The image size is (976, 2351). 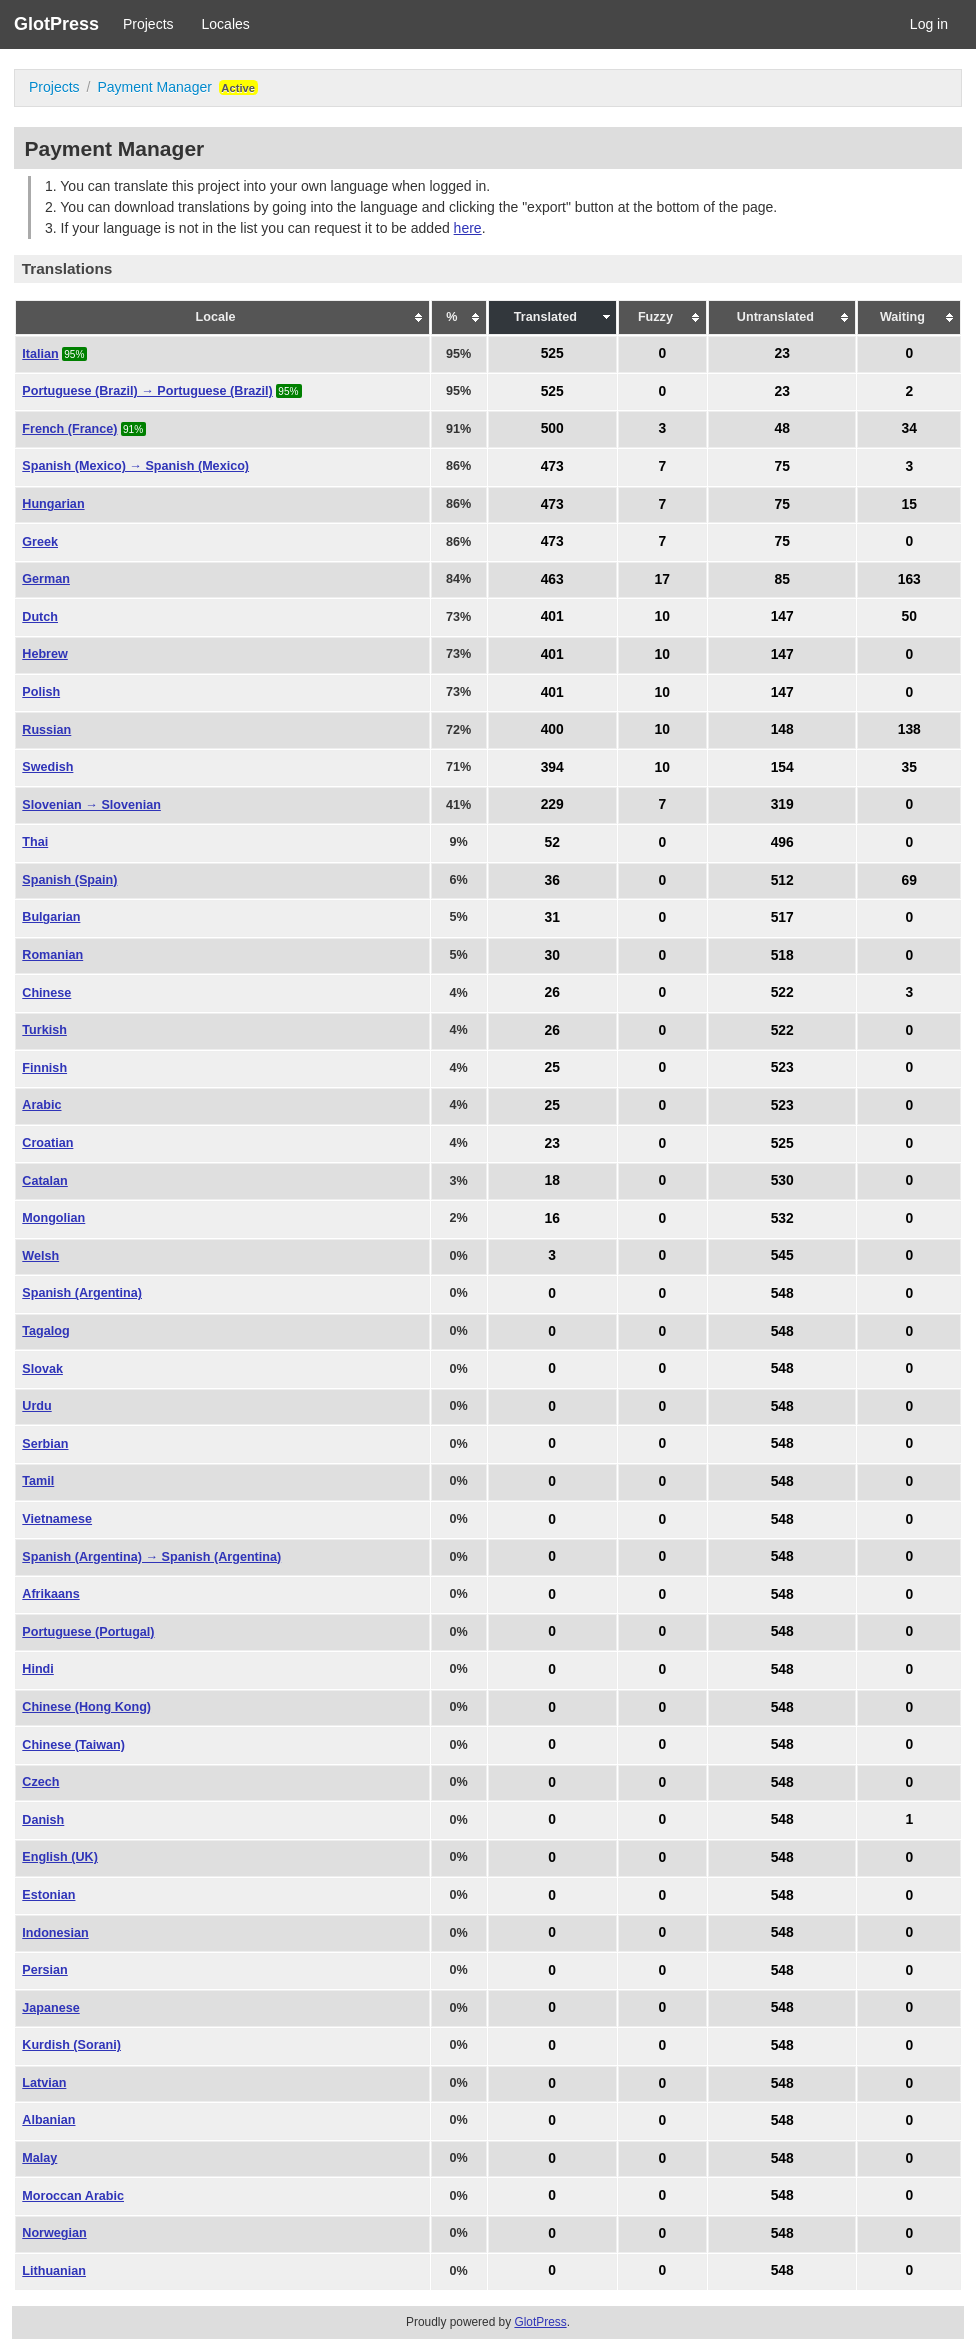 What do you see at coordinates (46, 993) in the screenshot?
I see `Chinese` at bounding box center [46, 993].